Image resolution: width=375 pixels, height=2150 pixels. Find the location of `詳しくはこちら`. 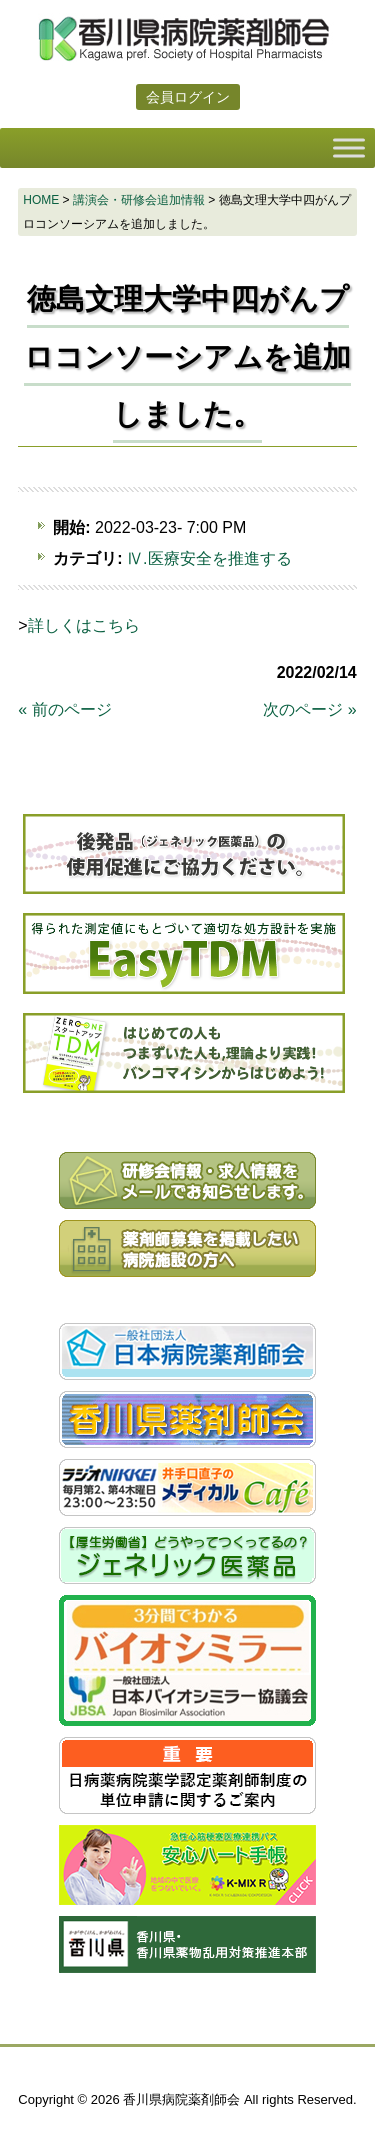

詳しくはこちら is located at coordinates (84, 625).